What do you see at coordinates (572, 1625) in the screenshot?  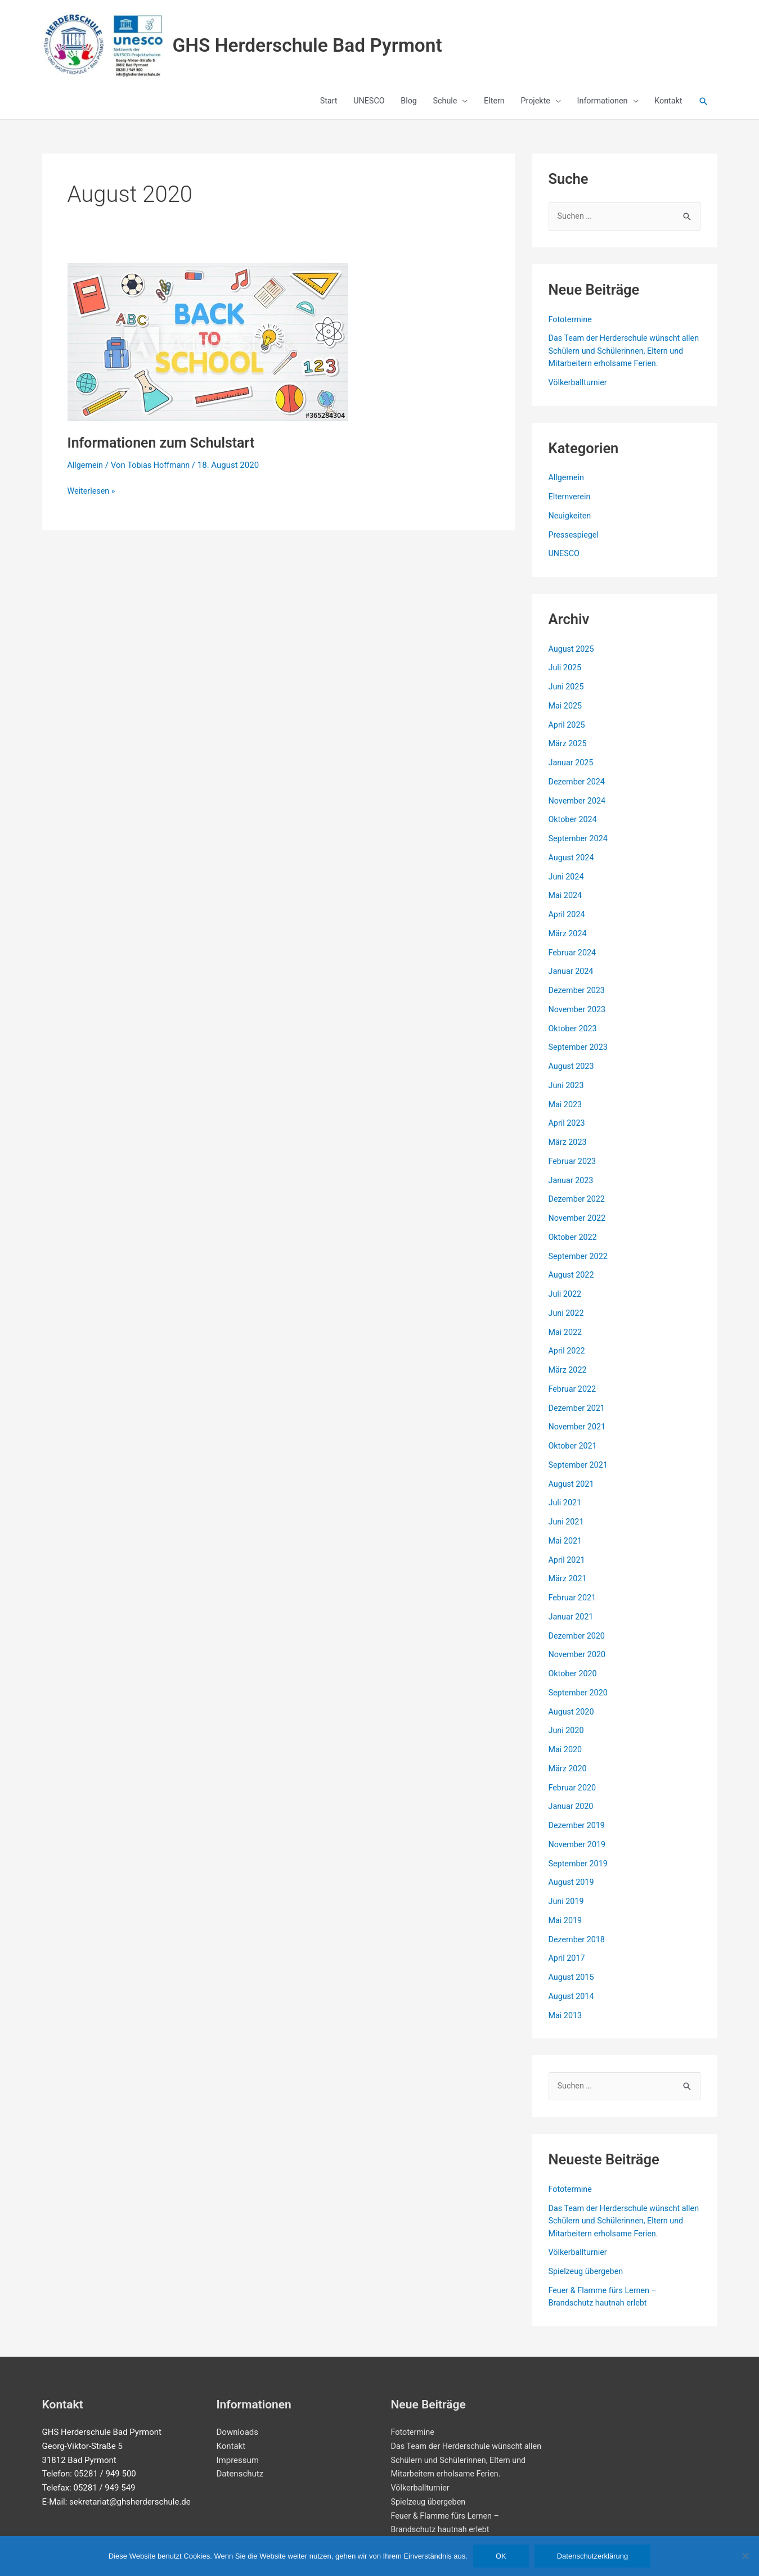 I see `Januar 2021` at bounding box center [572, 1625].